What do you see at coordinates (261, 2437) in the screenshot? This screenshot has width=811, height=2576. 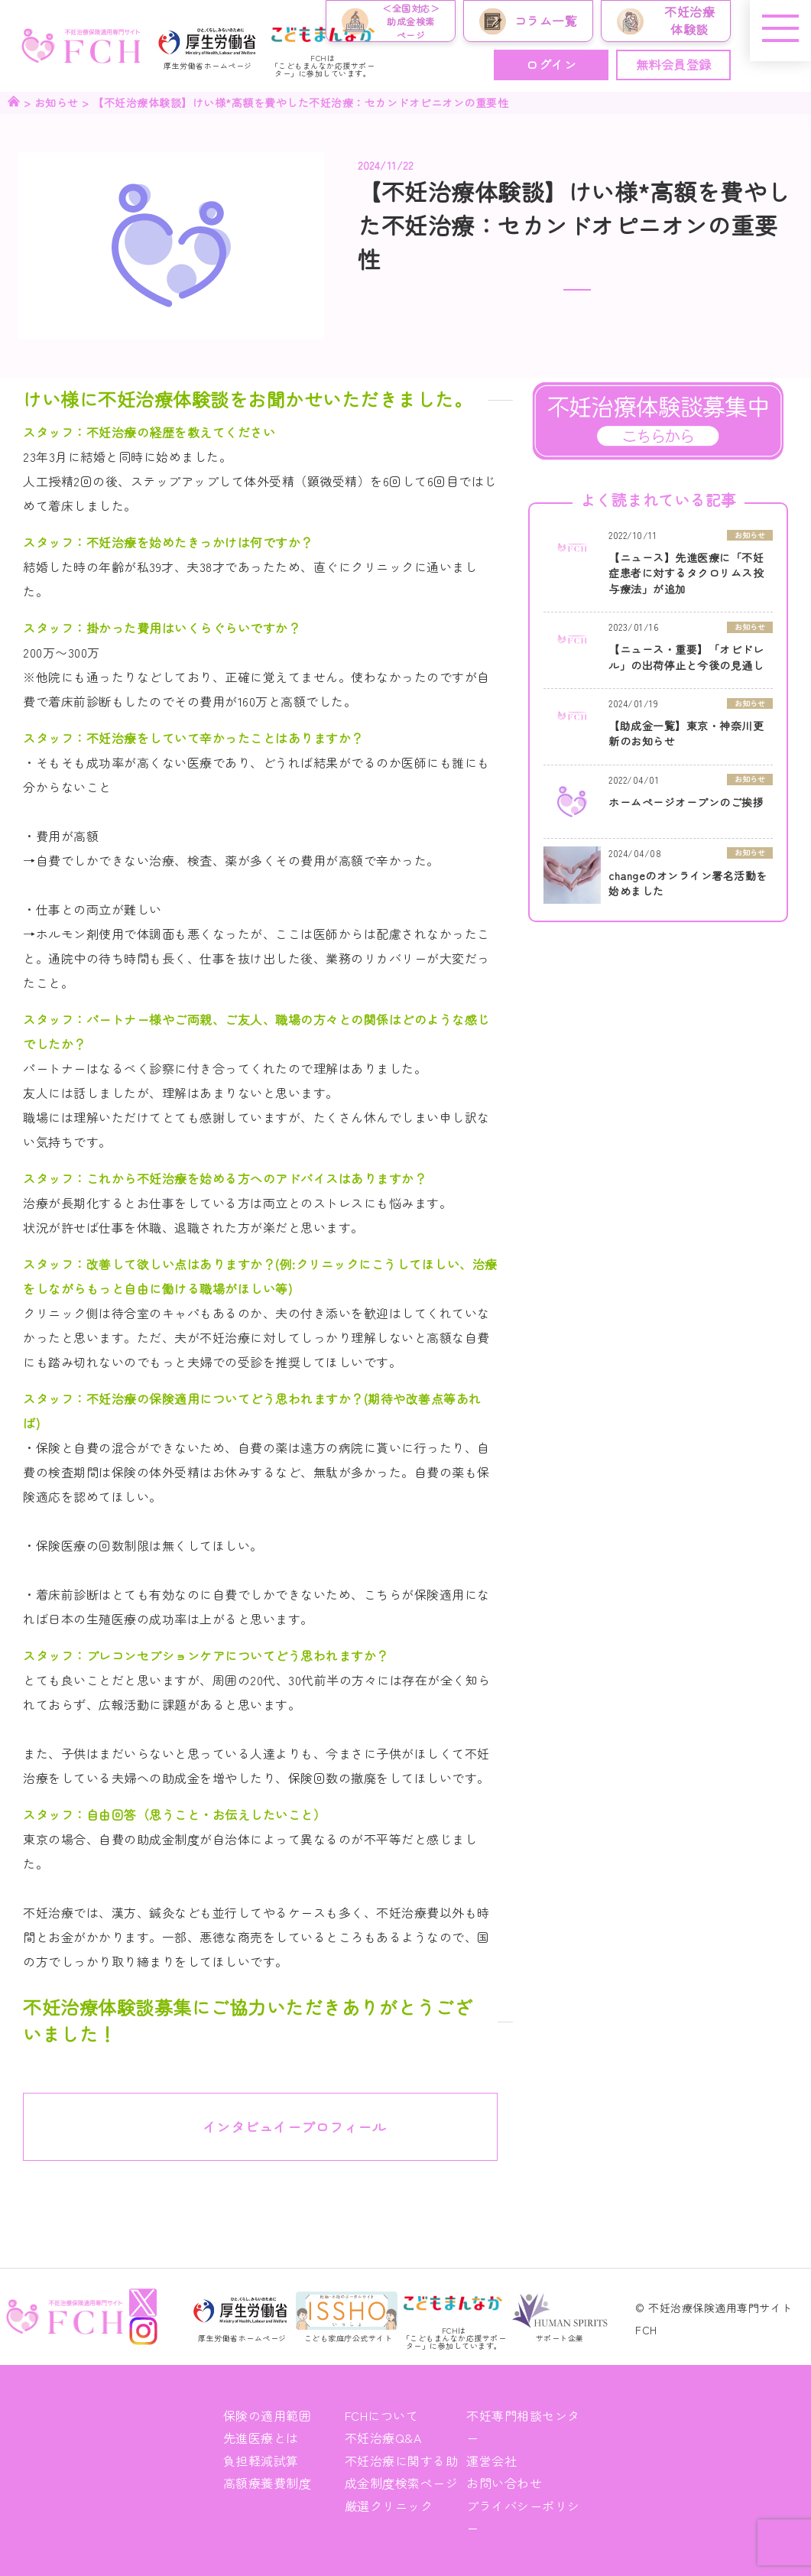 I see `先進医療とは` at bounding box center [261, 2437].